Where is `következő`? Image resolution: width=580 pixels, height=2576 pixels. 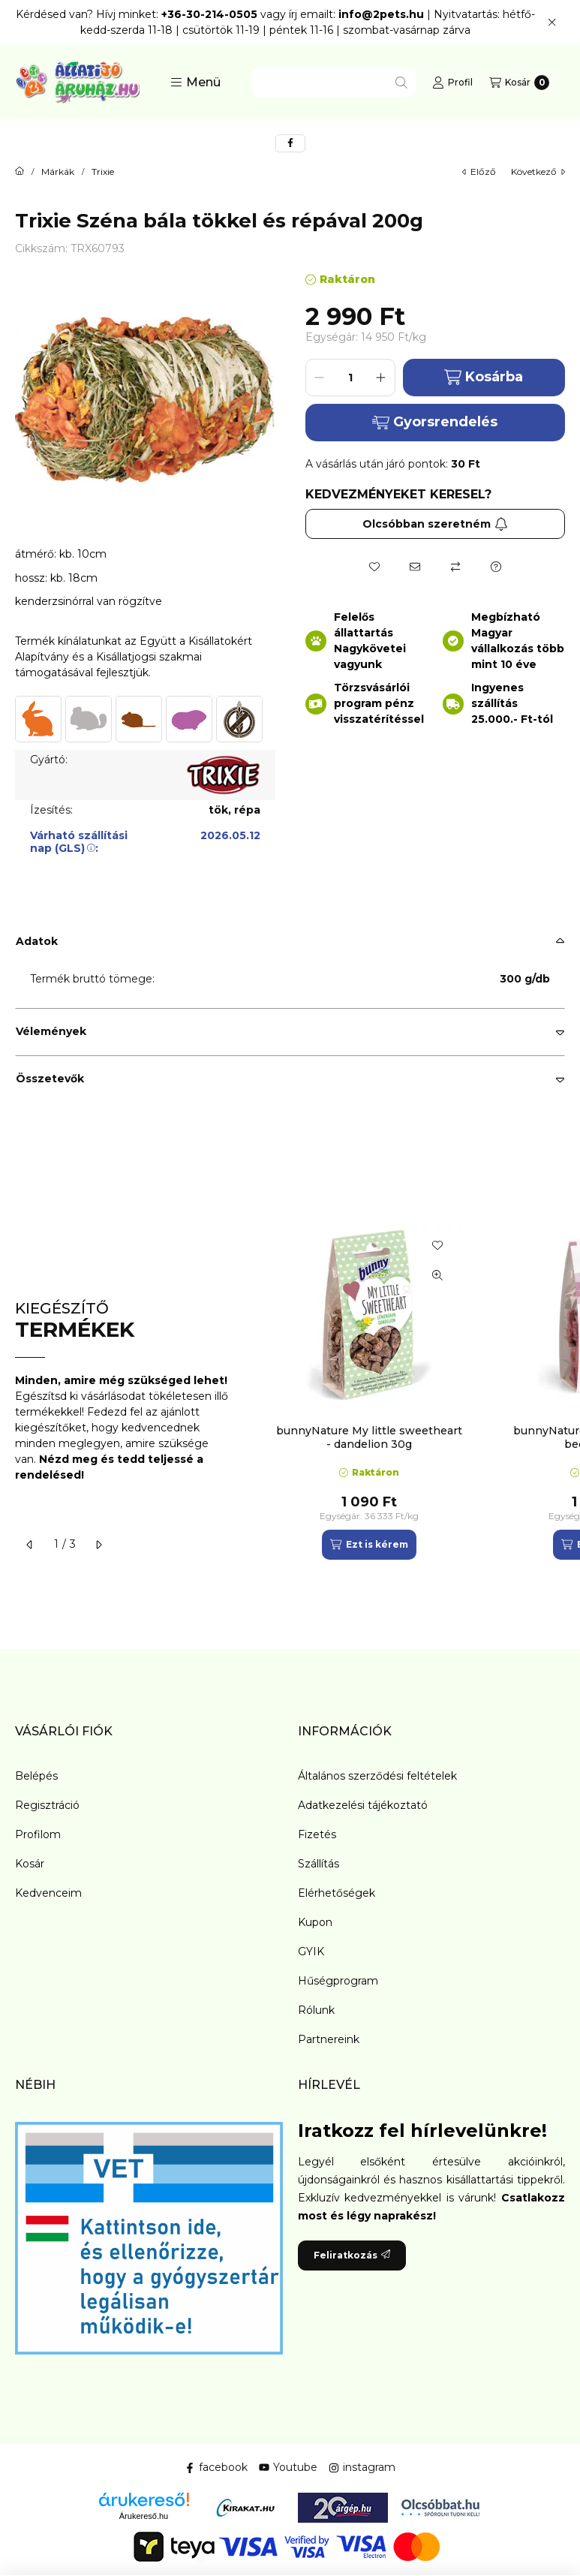 következő is located at coordinates (538, 171).